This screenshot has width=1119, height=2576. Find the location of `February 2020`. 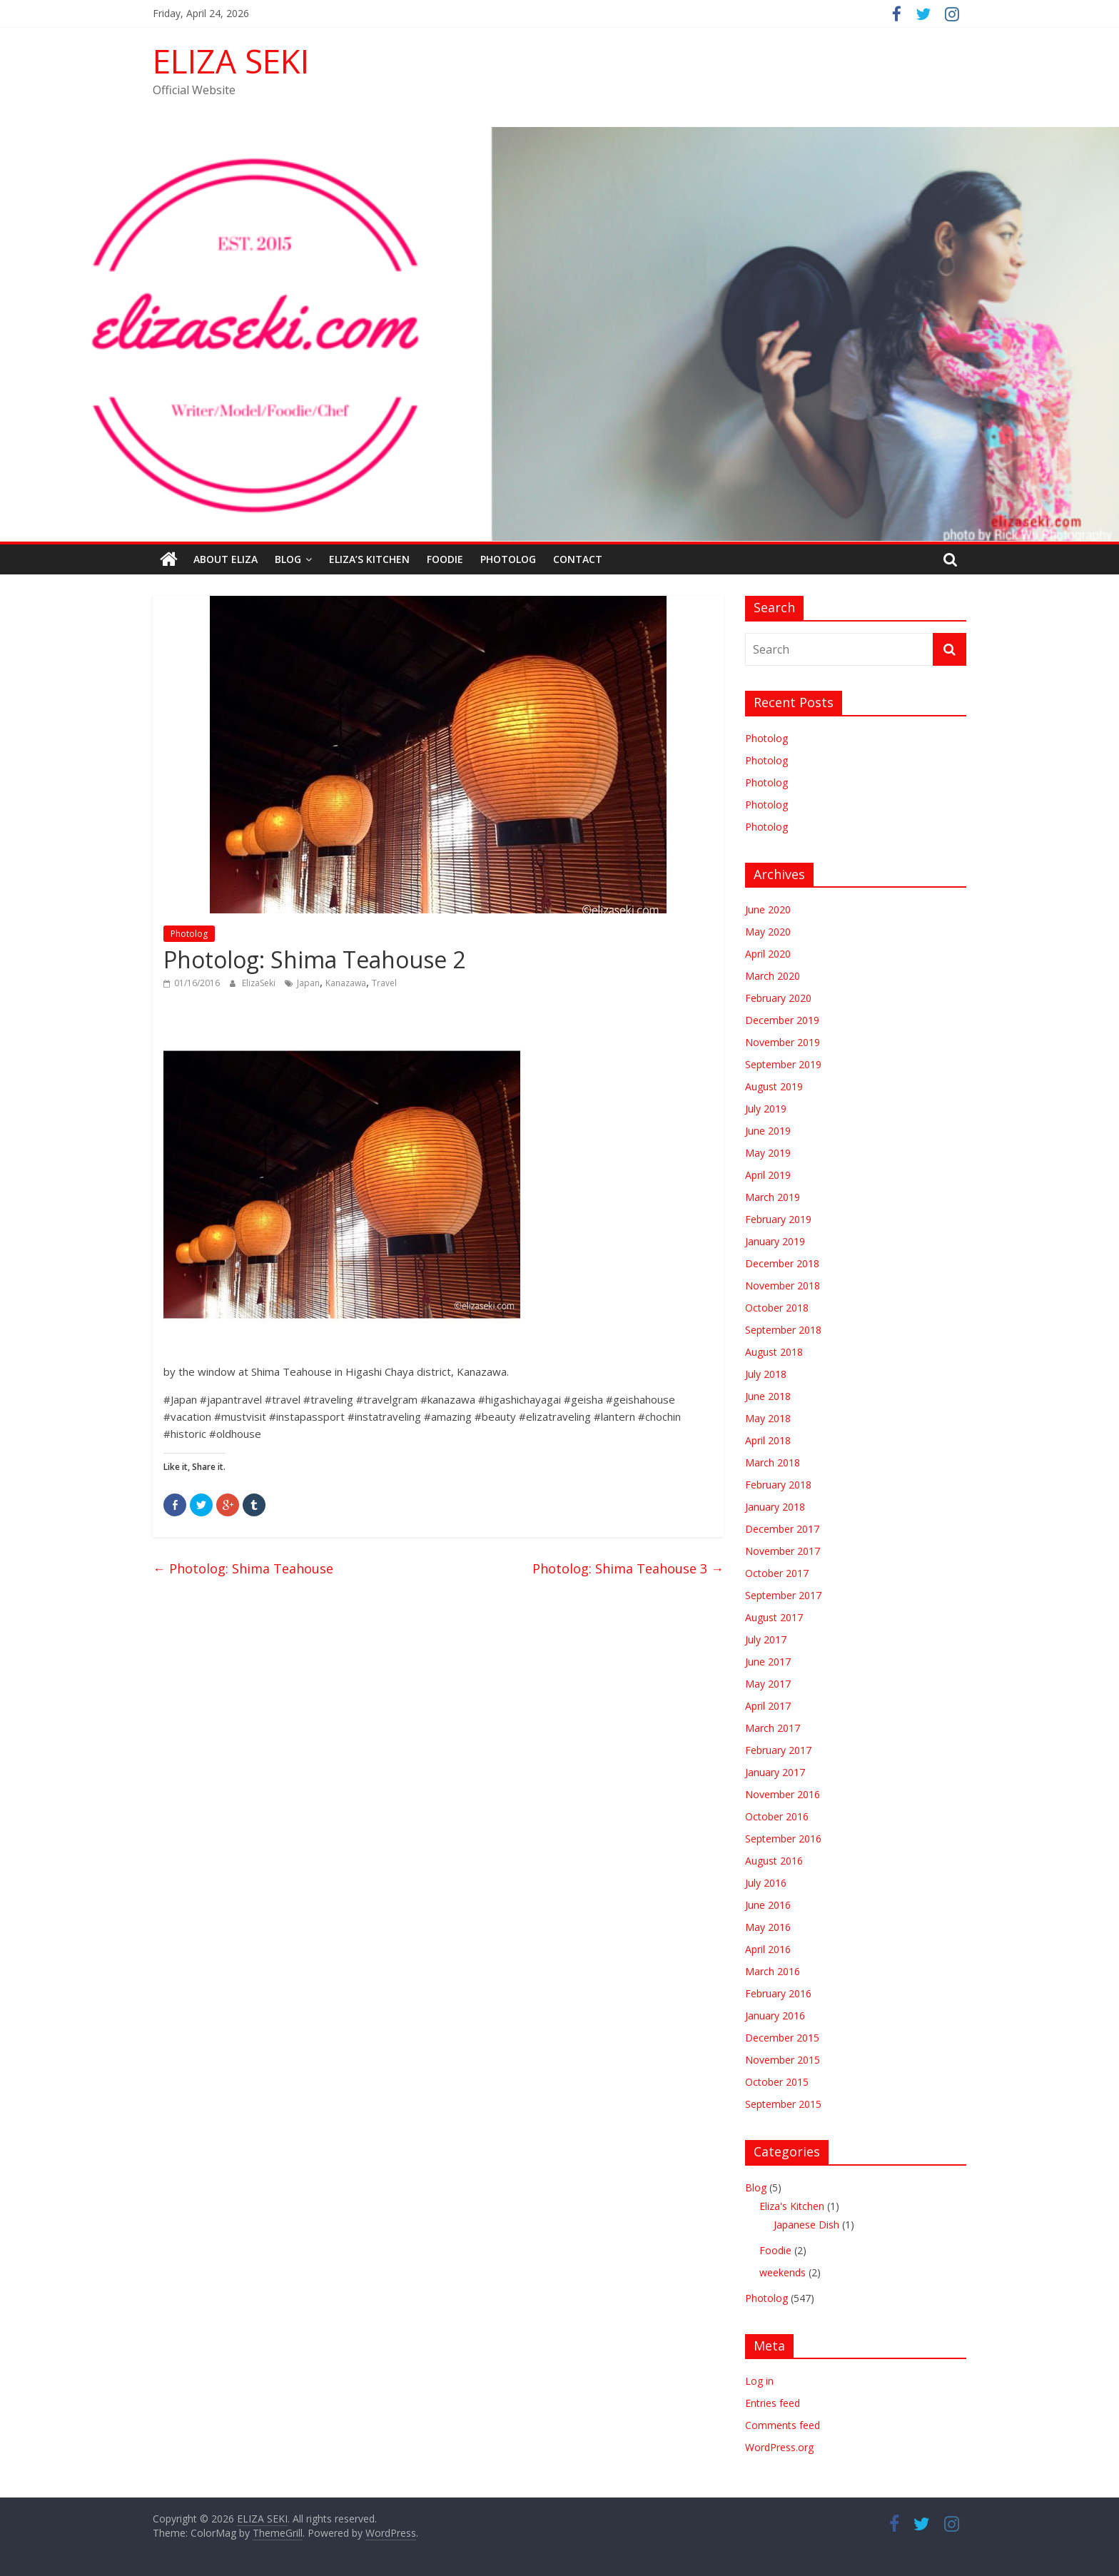

February 2020 is located at coordinates (778, 998).